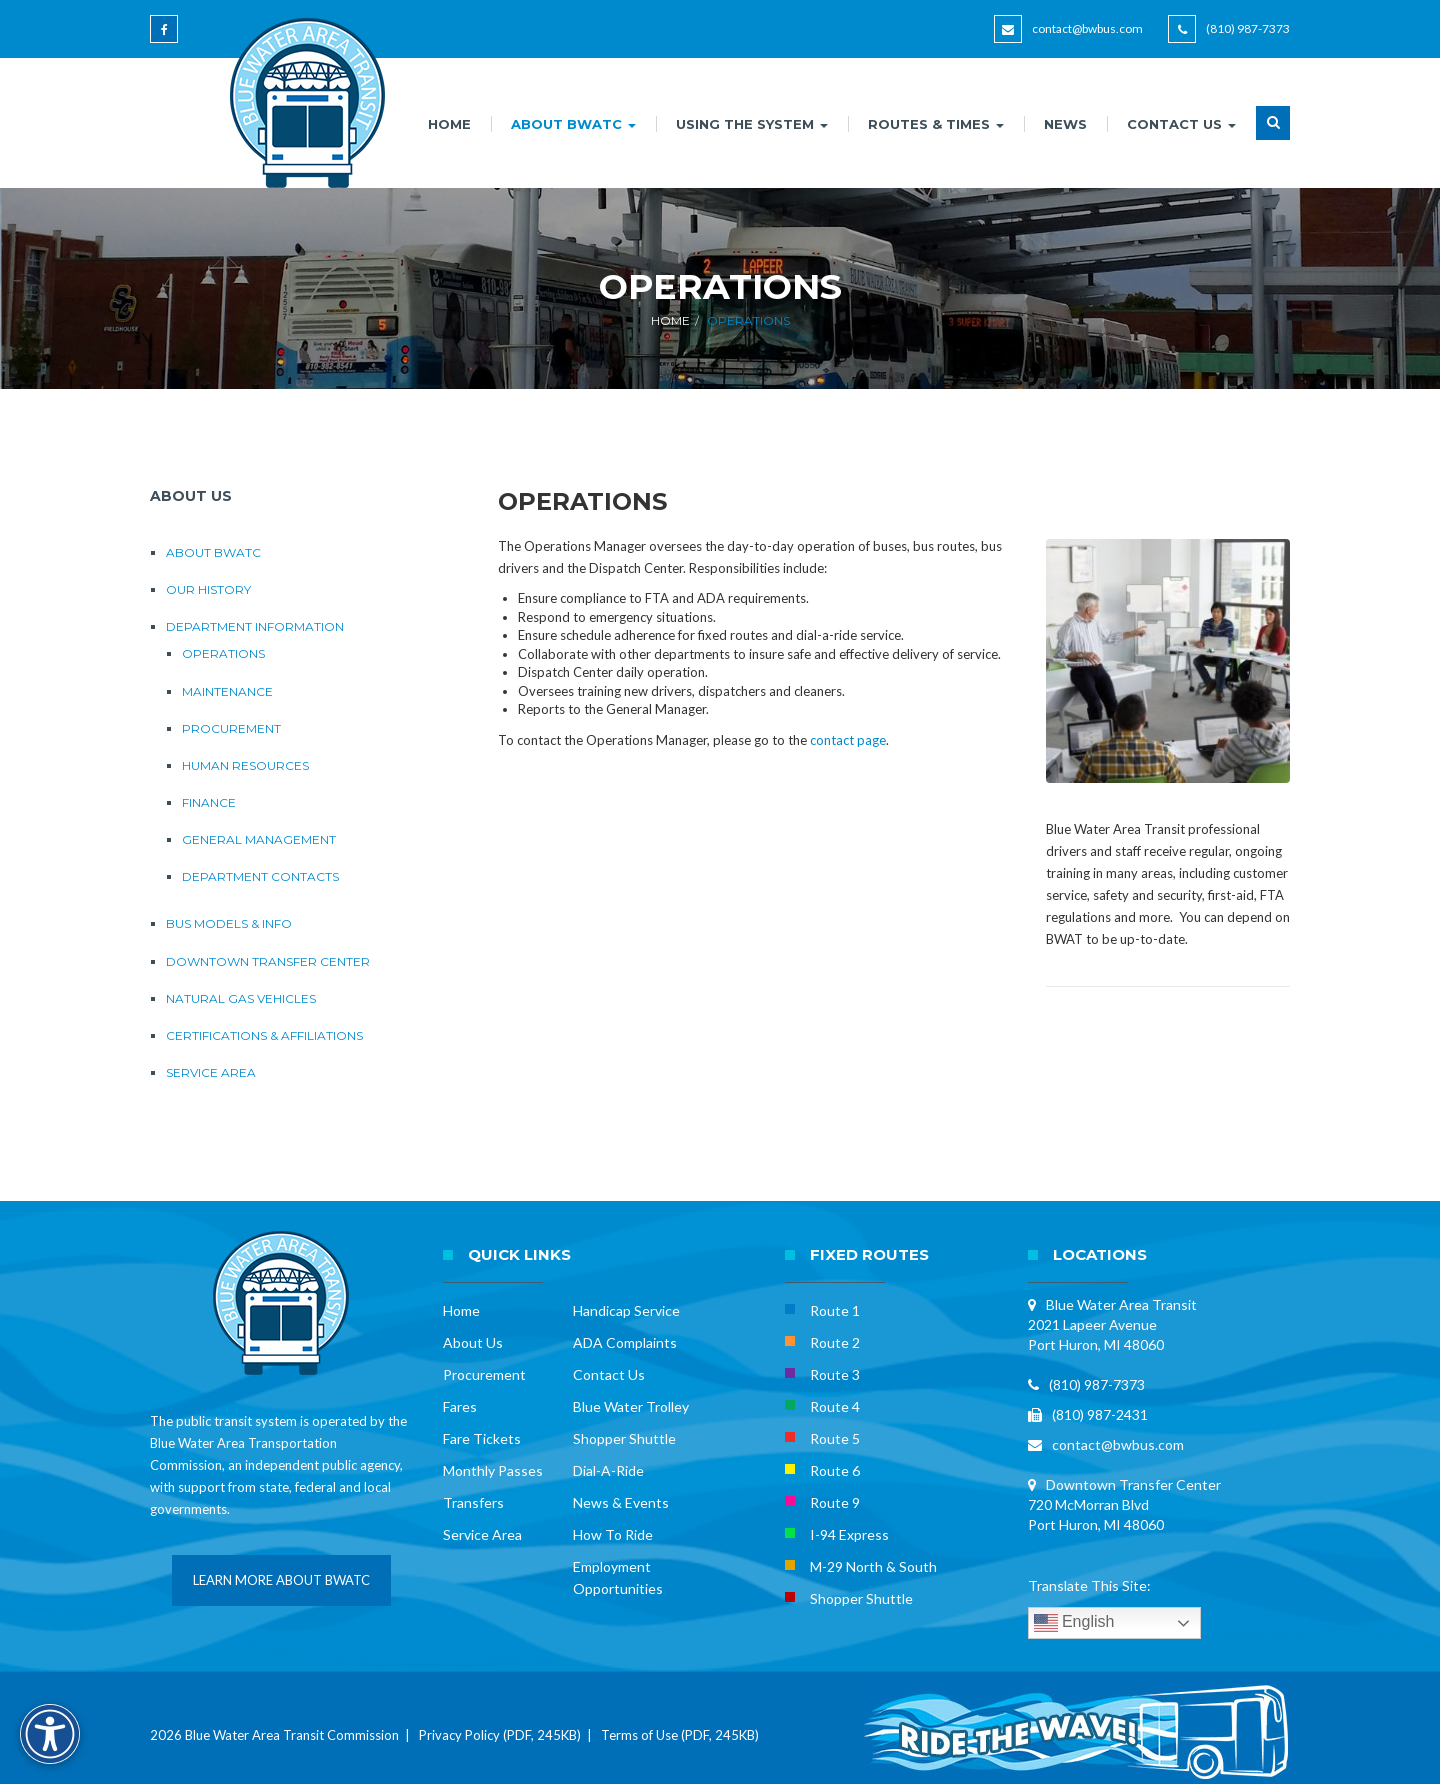 The image size is (1440, 1784). I want to click on Service Area, so click(211, 1072).